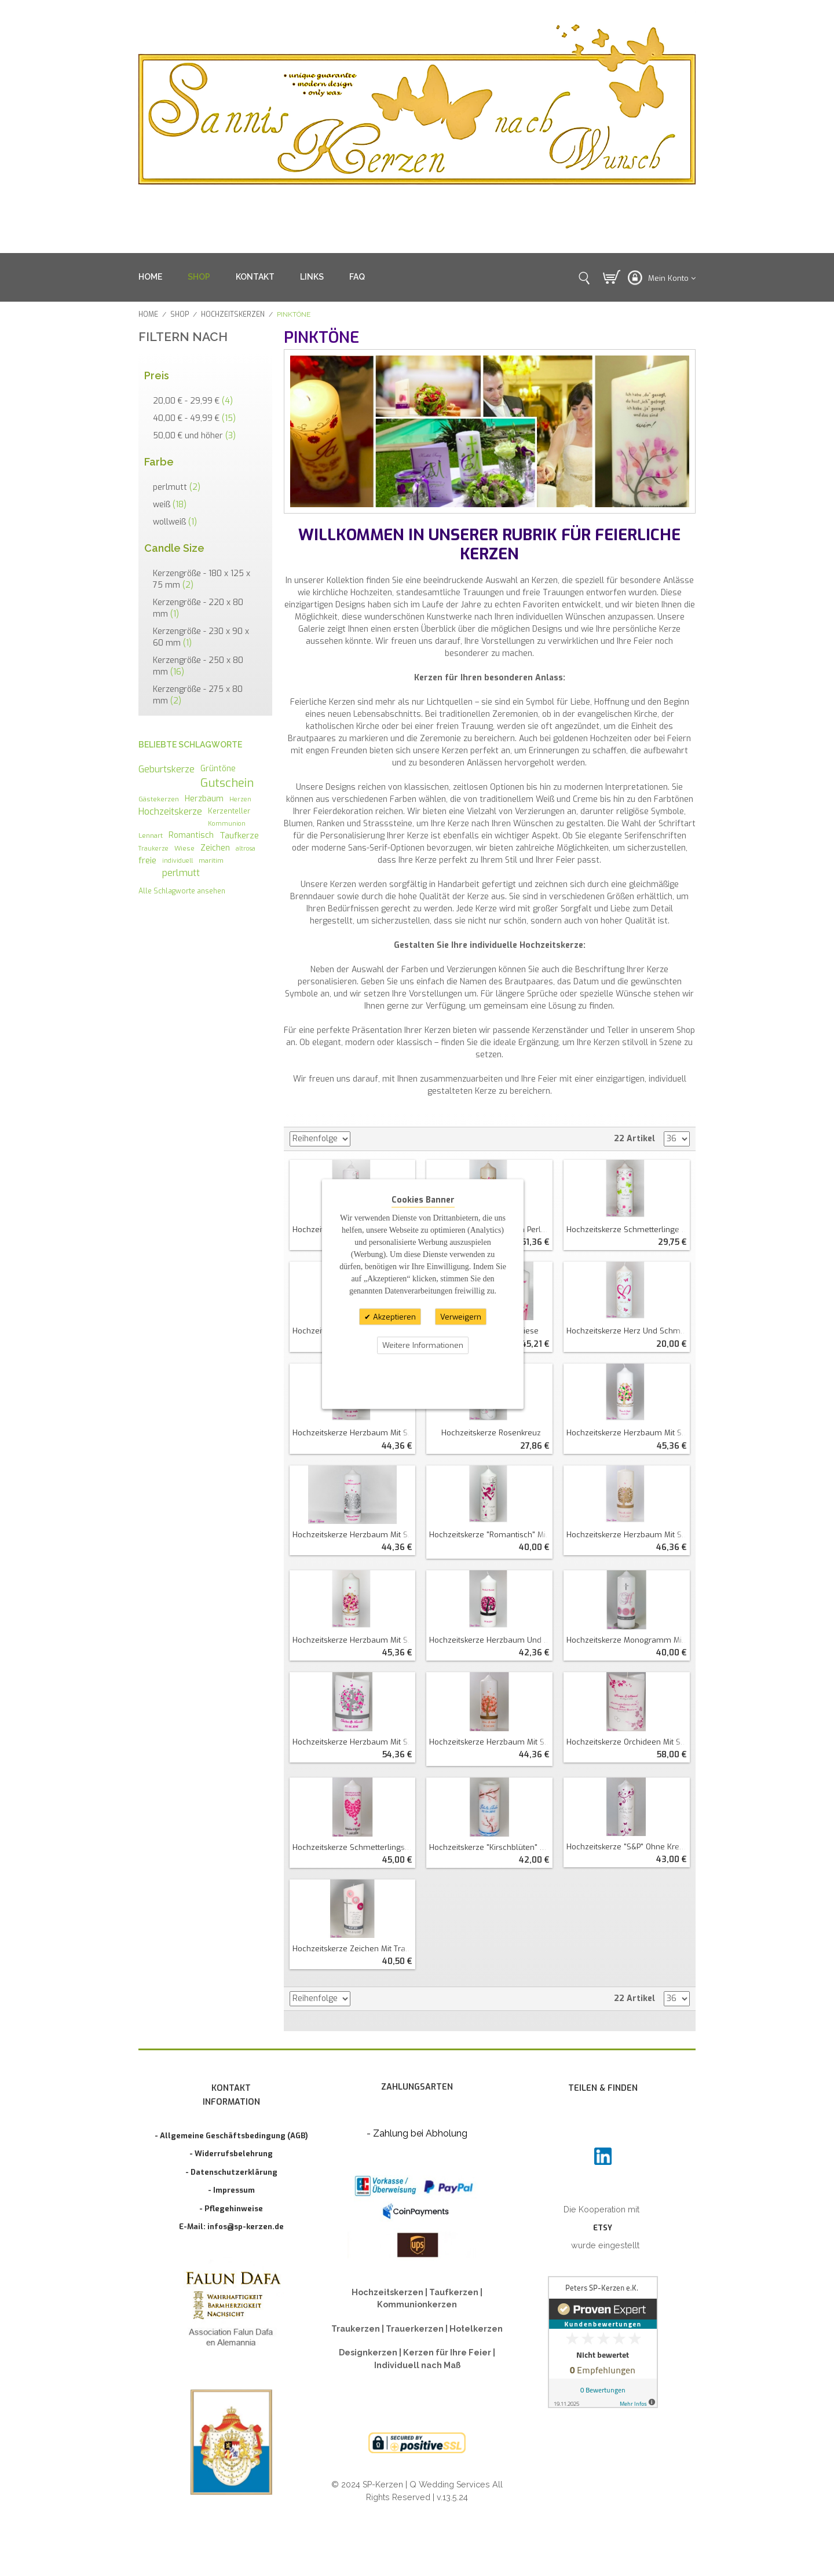 The image size is (834, 2576). What do you see at coordinates (361, 1139) in the screenshot?
I see `In absteigender Reihenfolge` at bounding box center [361, 1139].